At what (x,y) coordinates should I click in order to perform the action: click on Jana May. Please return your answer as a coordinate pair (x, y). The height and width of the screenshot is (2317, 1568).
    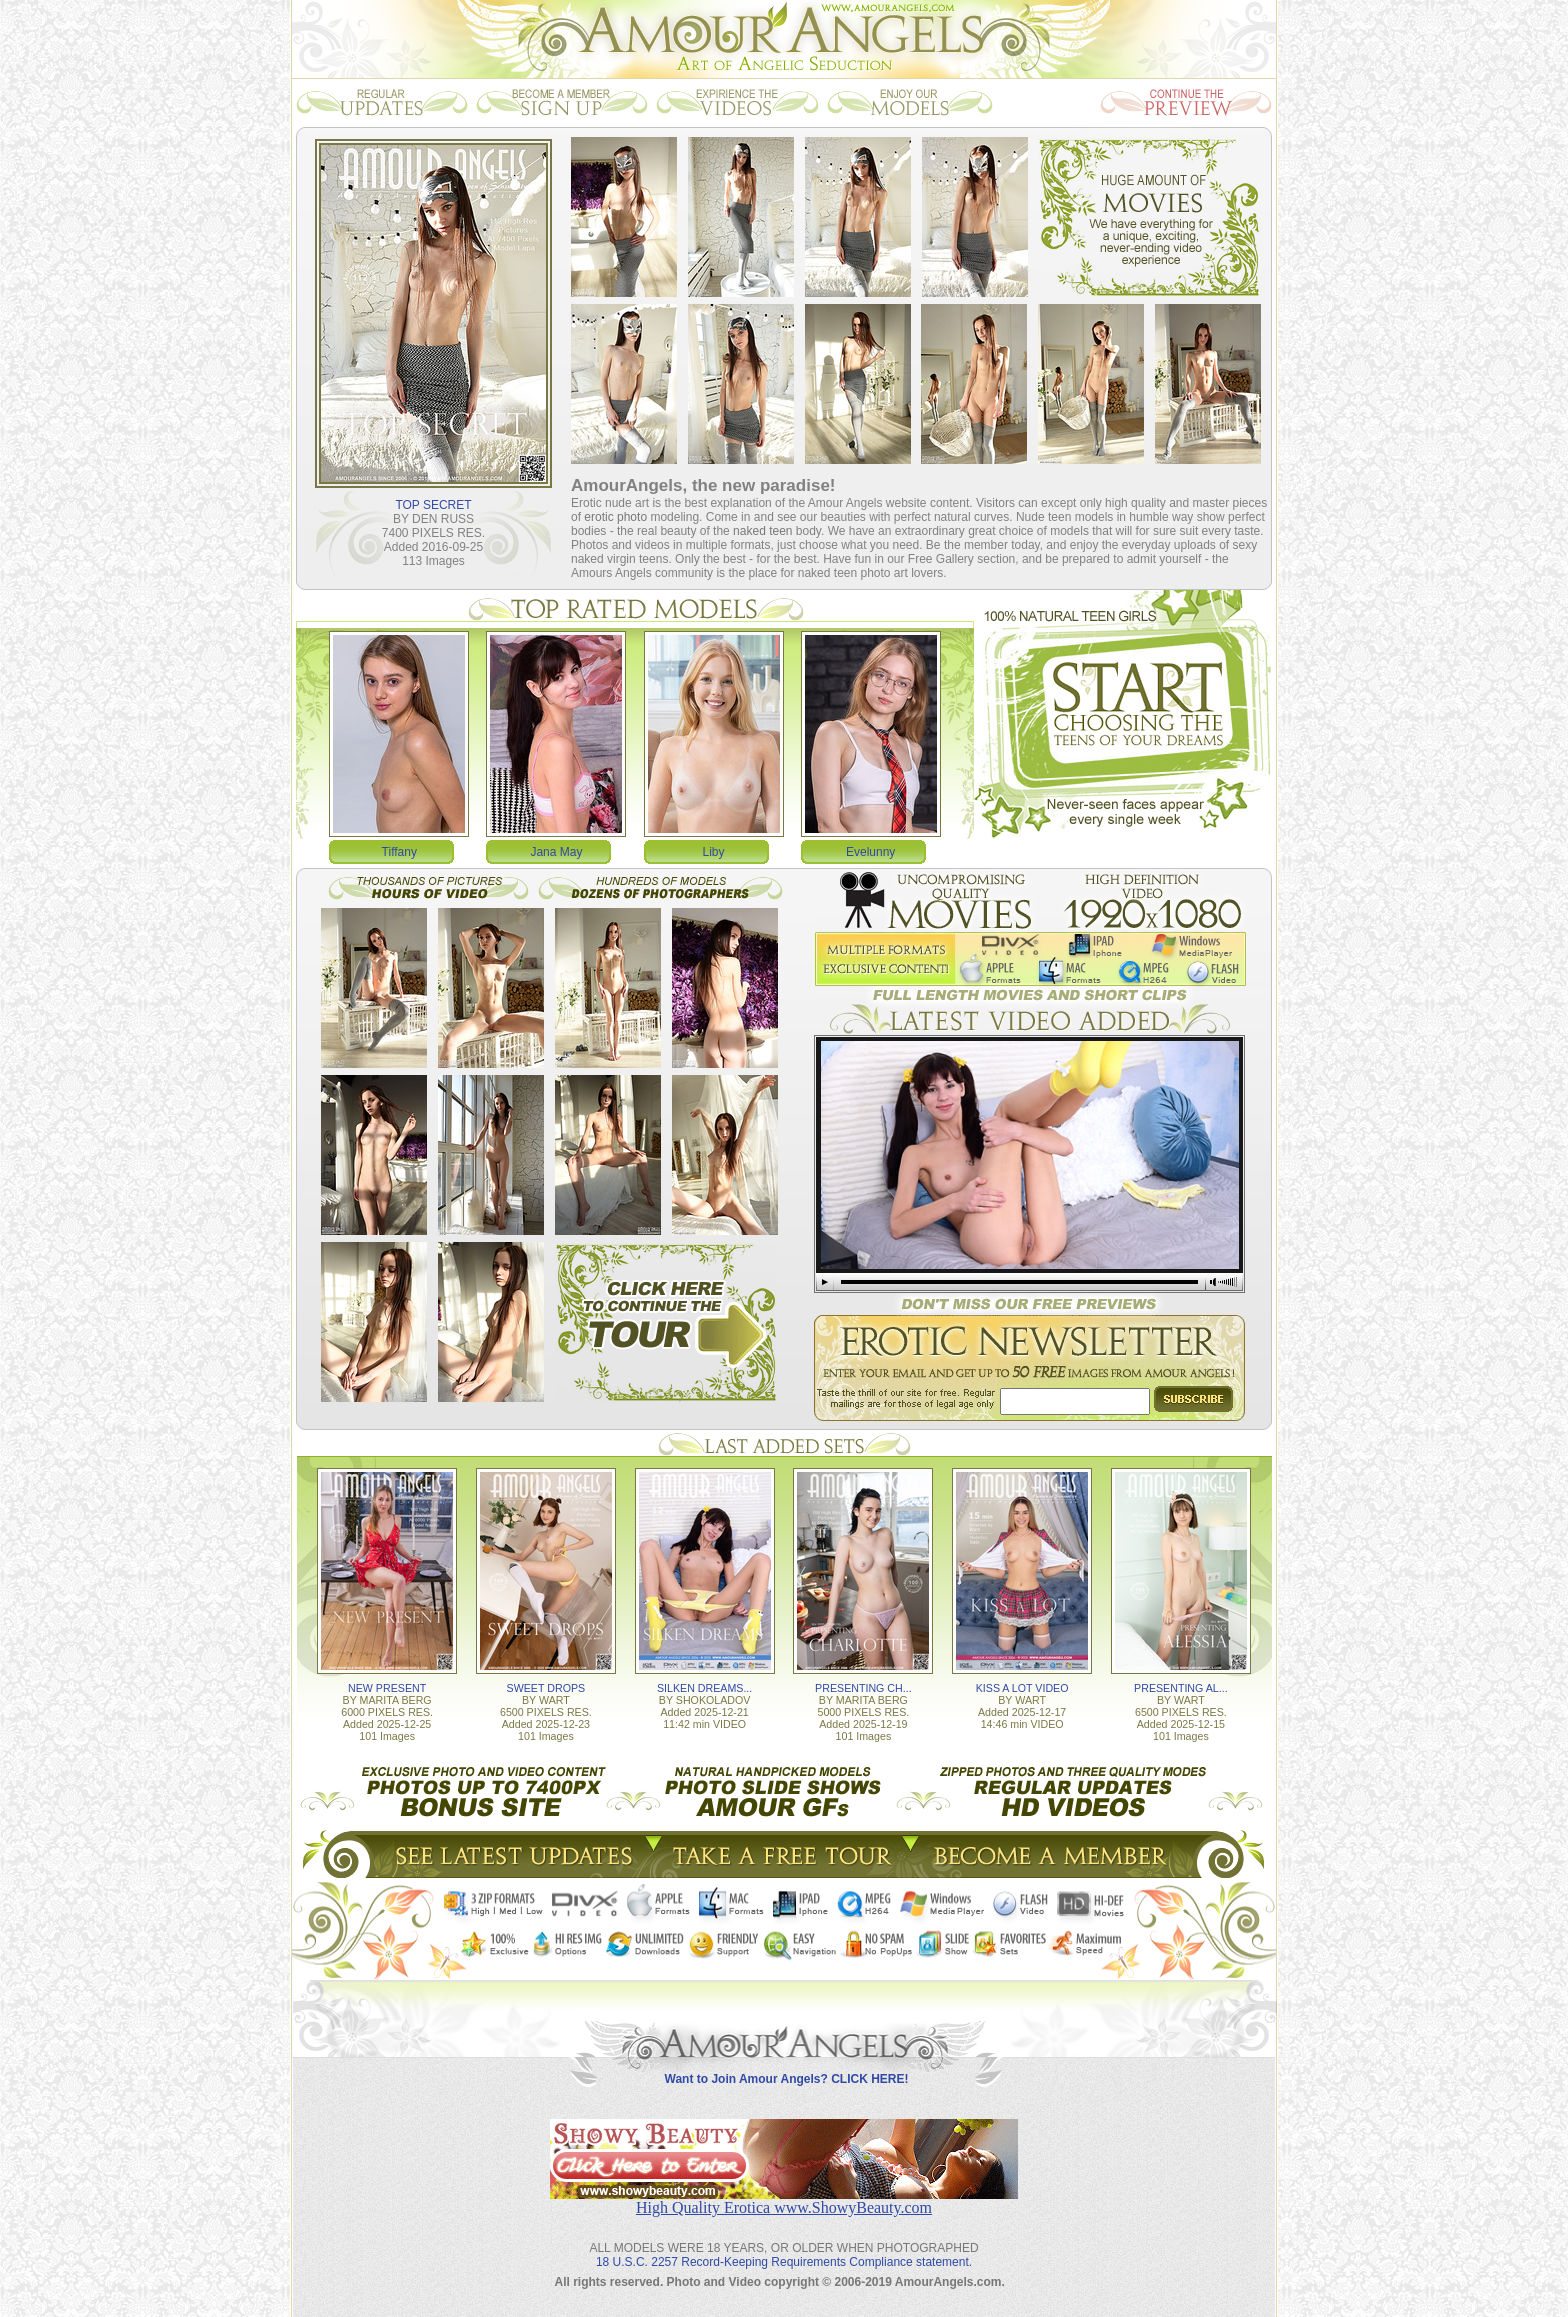
    Looking at the image, I should click on (556, 852).